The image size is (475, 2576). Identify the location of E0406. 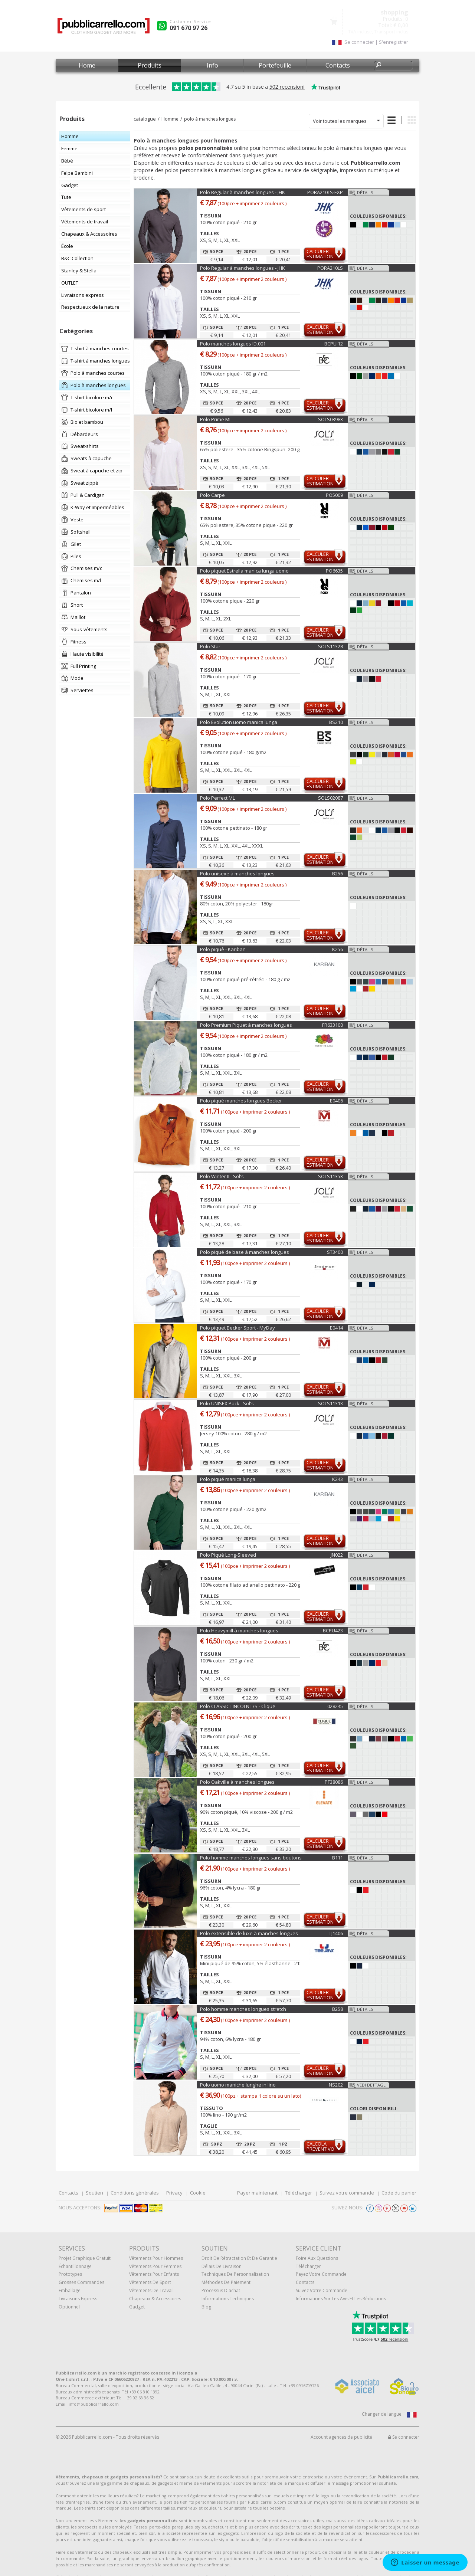
(336, 1100).